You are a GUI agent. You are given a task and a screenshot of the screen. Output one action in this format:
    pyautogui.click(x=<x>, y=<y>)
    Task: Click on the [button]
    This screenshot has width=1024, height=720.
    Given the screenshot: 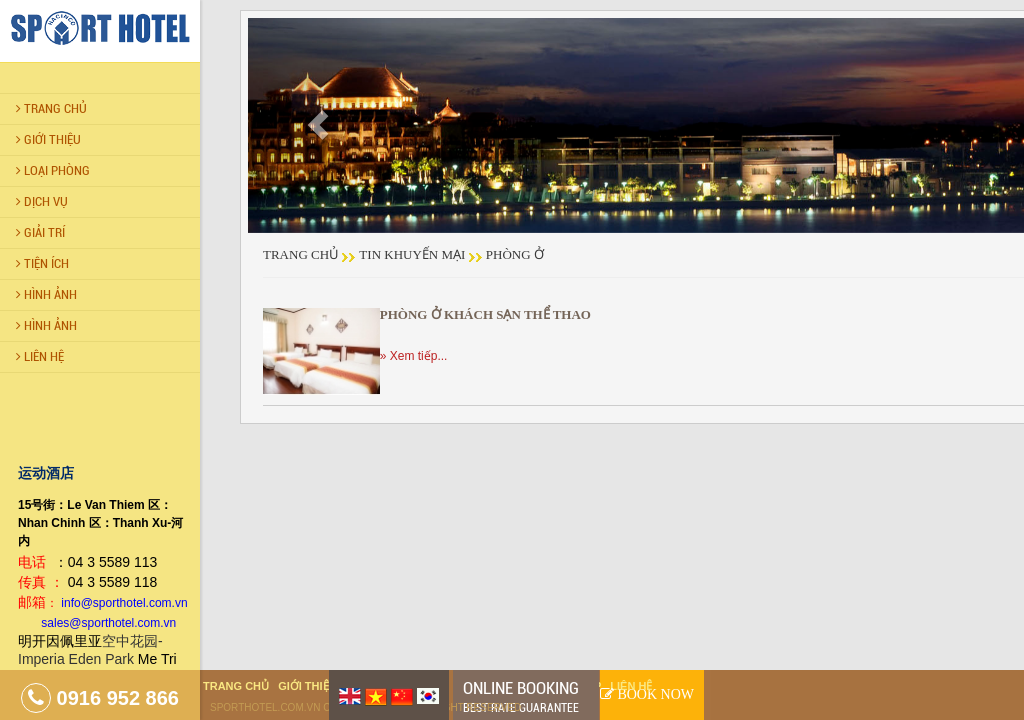 What is the action you would take?
    pyautogui.click(x=317, y=125)
    